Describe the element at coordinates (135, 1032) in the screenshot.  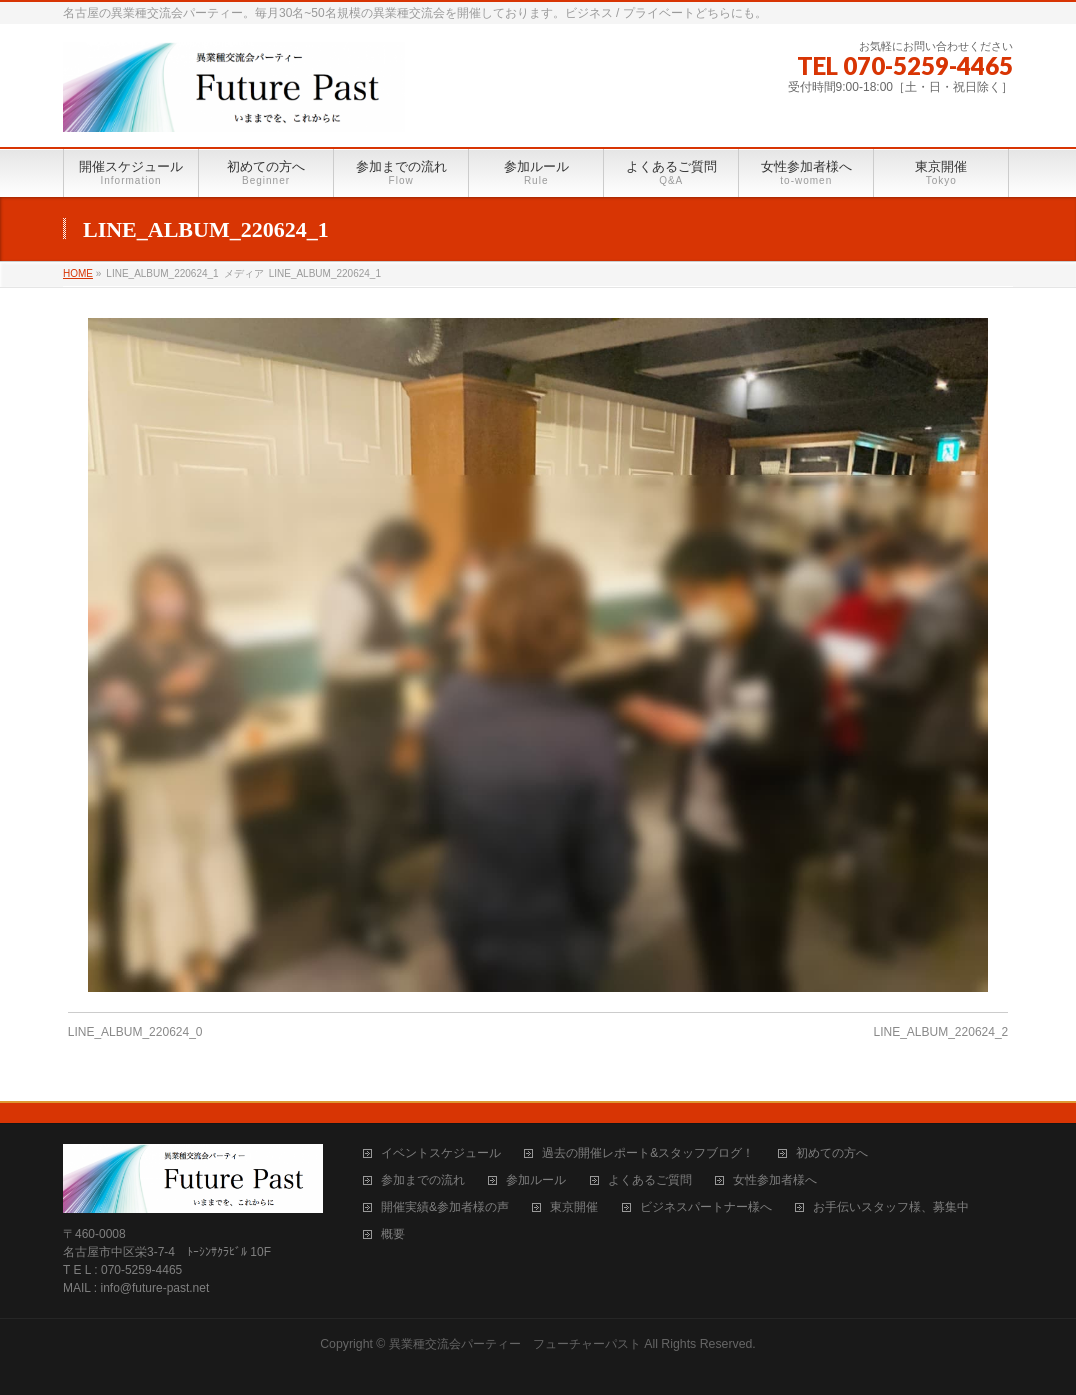
I see `LINE_ALBUM_220624_0` at that location.